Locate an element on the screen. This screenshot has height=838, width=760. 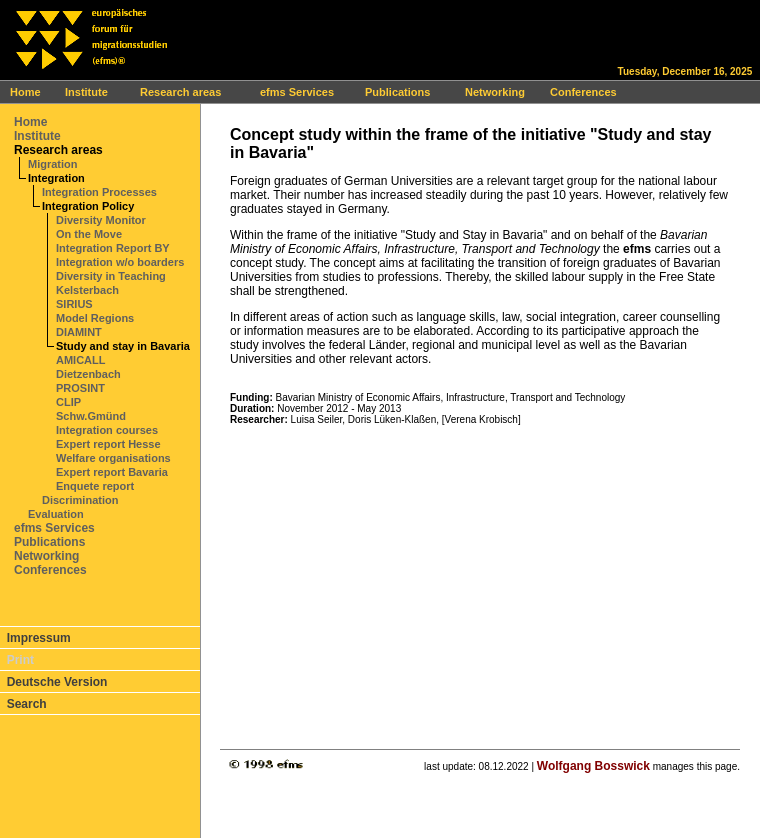
DIAMINT is located at coordinates (79, 332).